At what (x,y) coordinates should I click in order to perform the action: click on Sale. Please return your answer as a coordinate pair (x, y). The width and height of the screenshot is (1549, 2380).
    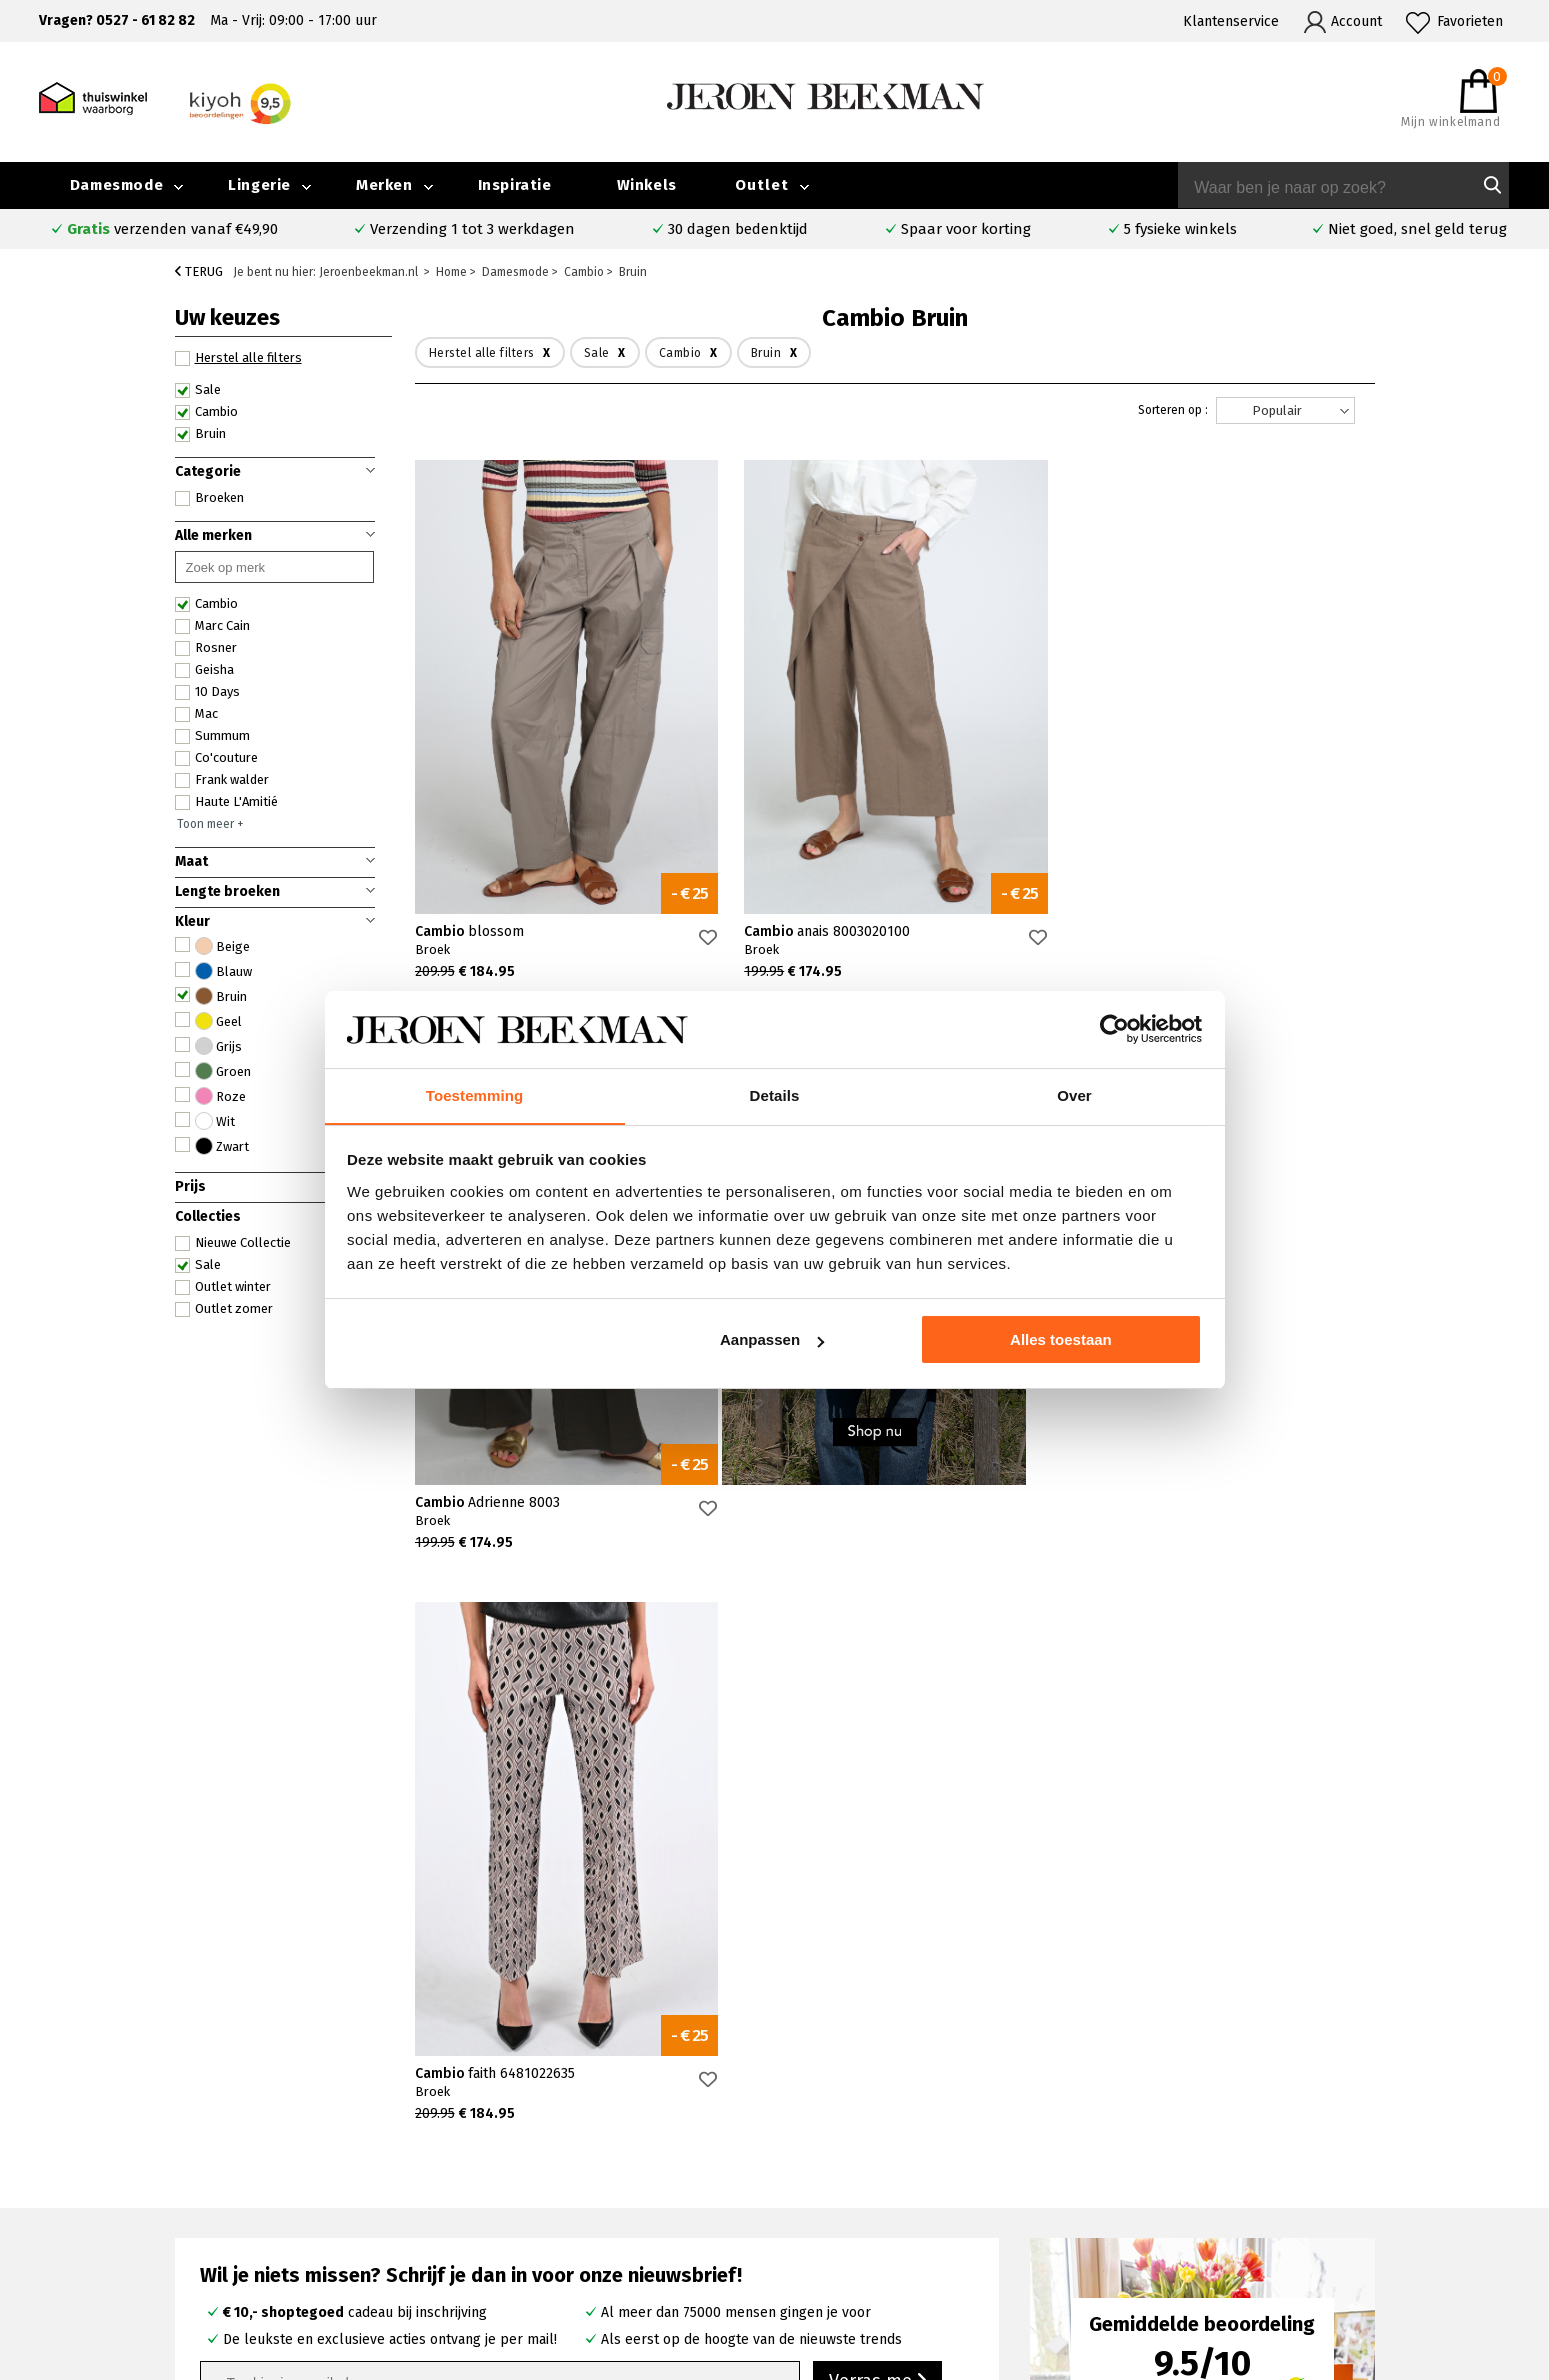
    Looking at the image, I should click on (198, 390).